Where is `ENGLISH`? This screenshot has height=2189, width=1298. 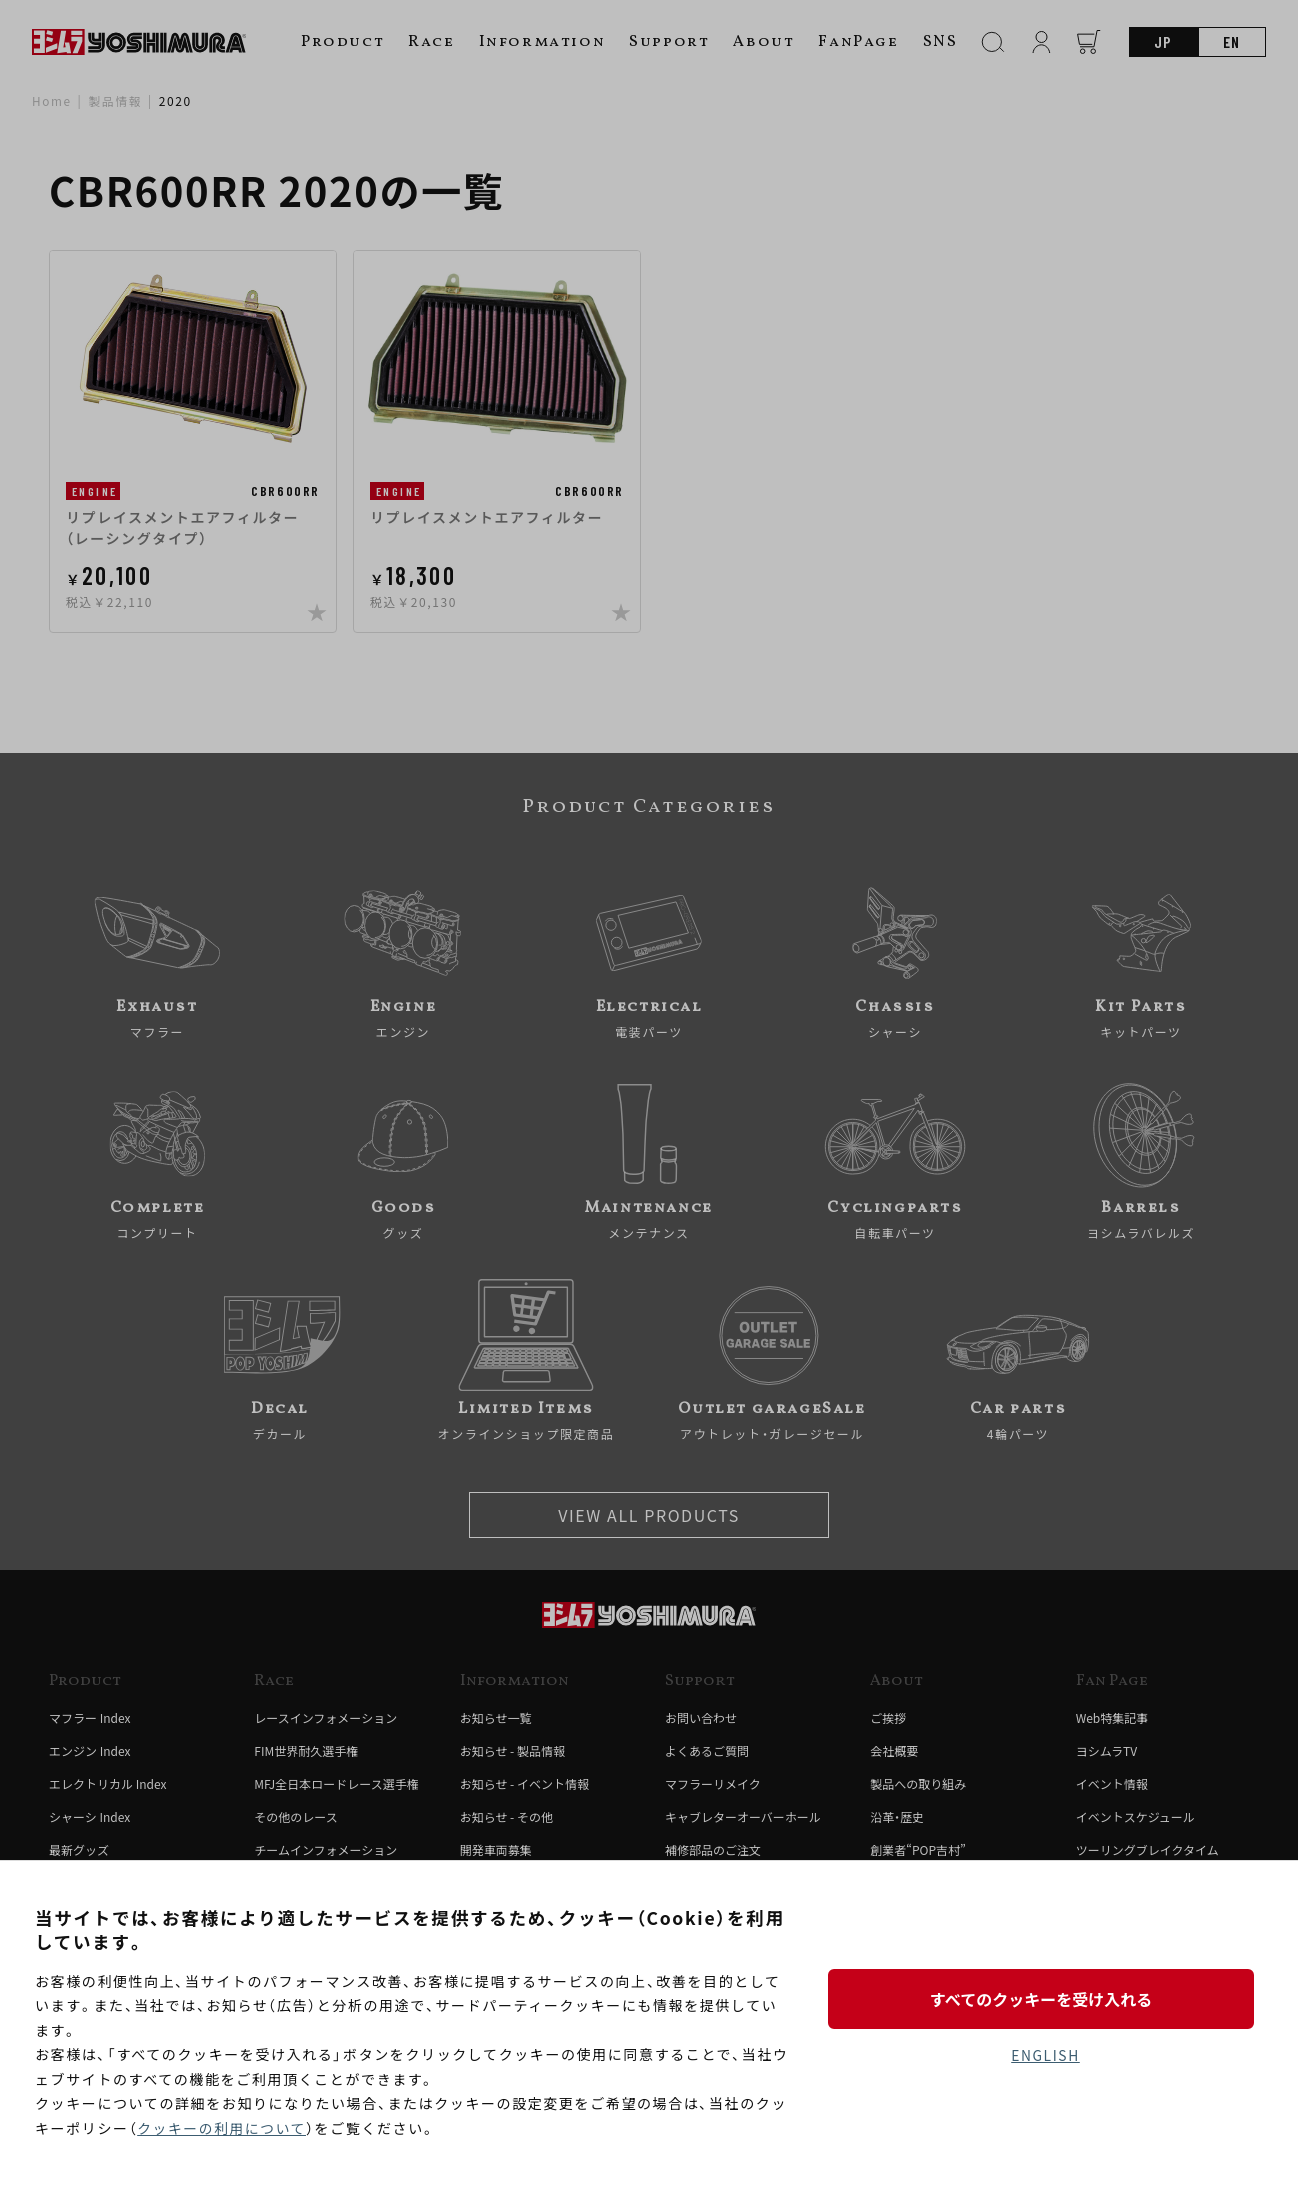
ENGLISH is located at coordinates (1045, 2056).